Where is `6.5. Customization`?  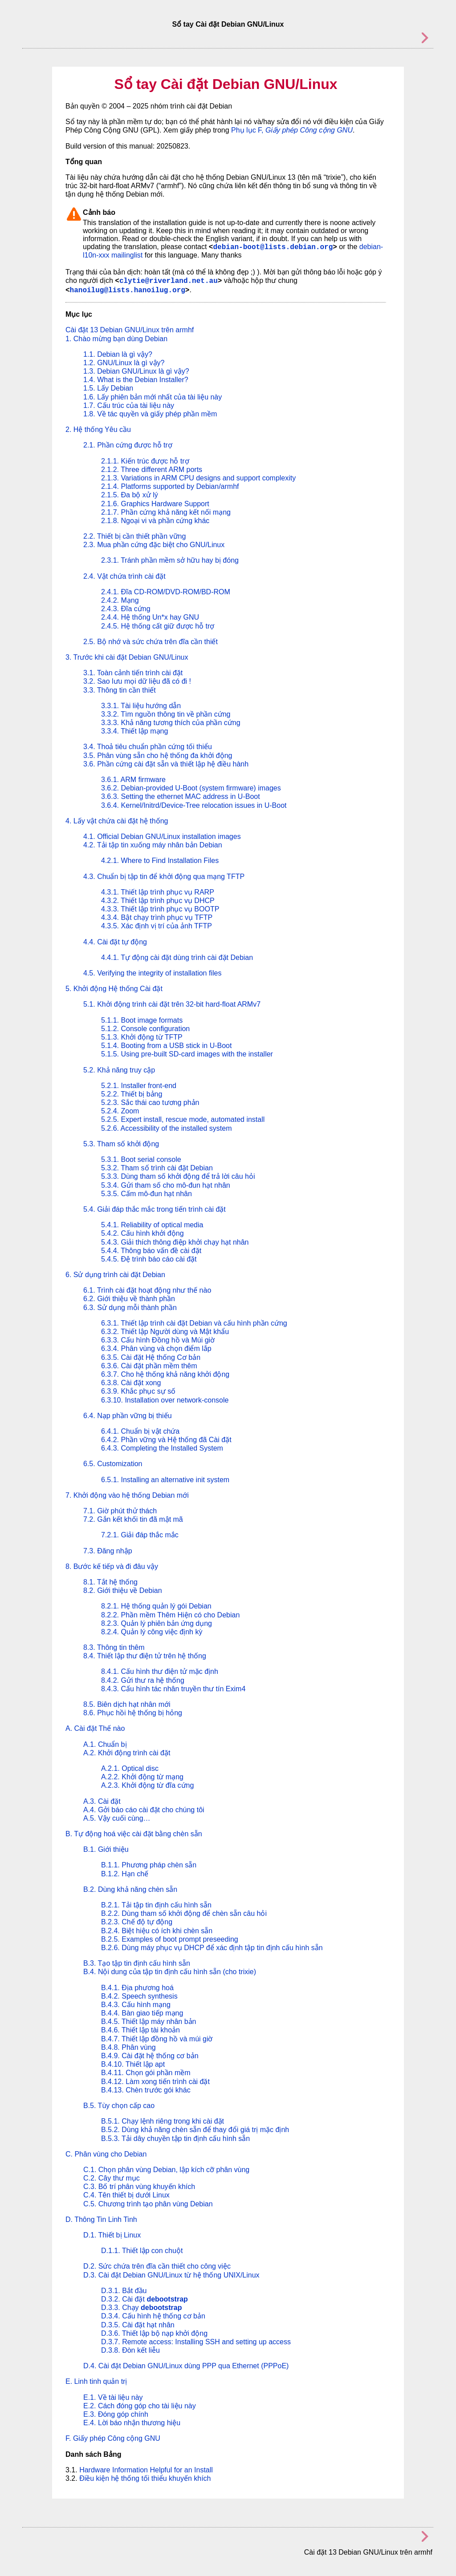
6.5. Customization is located at coordinates (112, 1463).